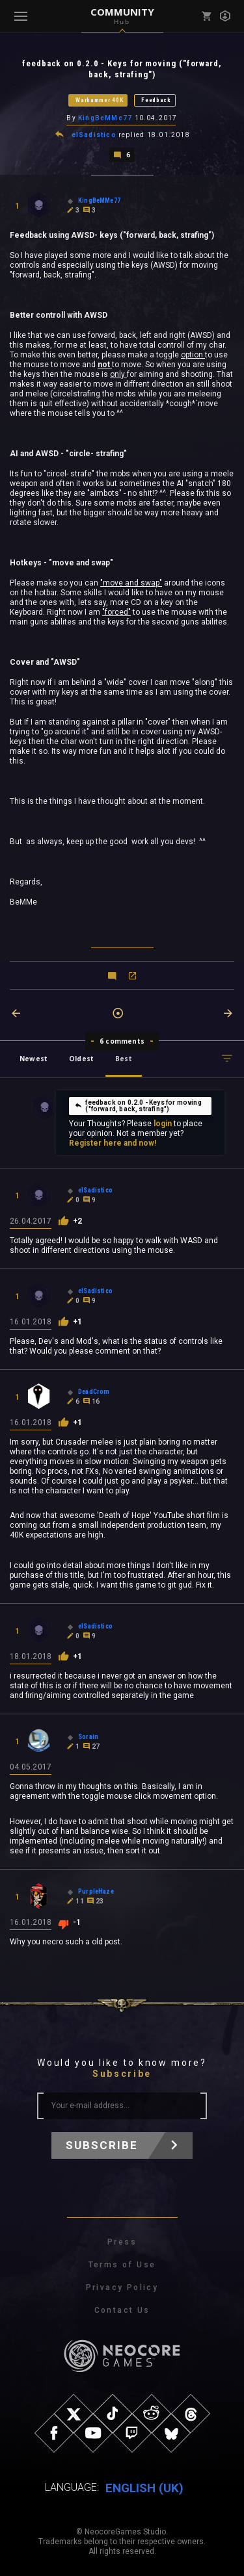 The image size is (244, 2576). I want to click on 6 comments, so click(122, 1041).